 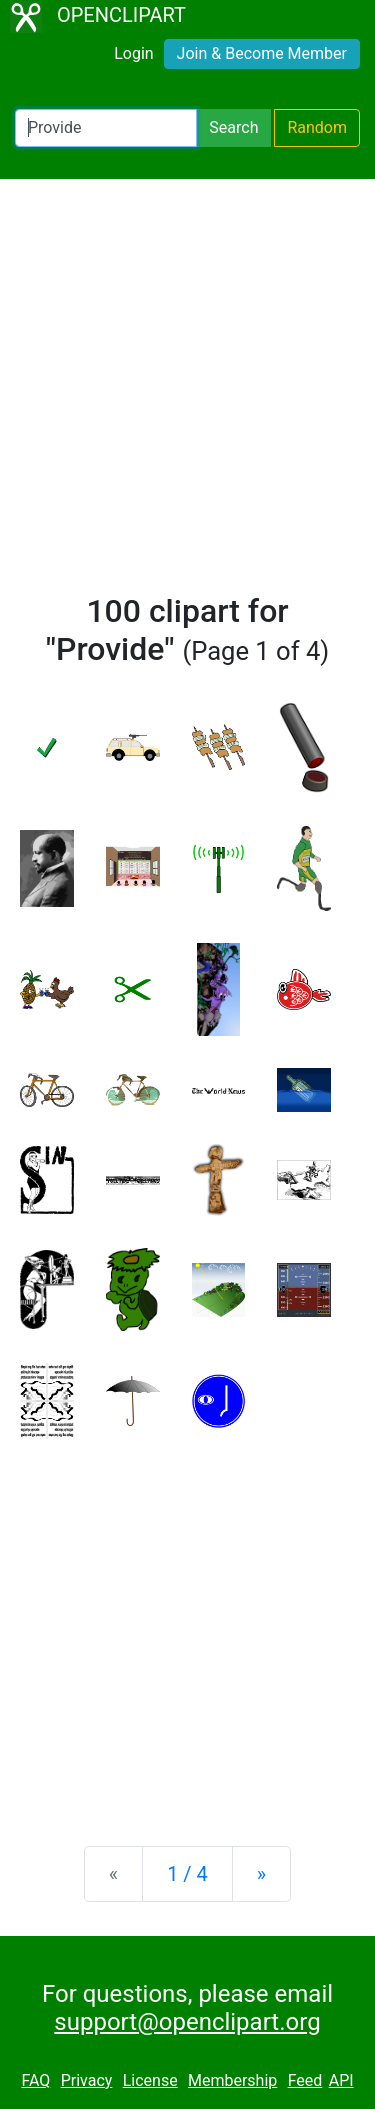 I want to click on API, so click(x=341, y=2080).